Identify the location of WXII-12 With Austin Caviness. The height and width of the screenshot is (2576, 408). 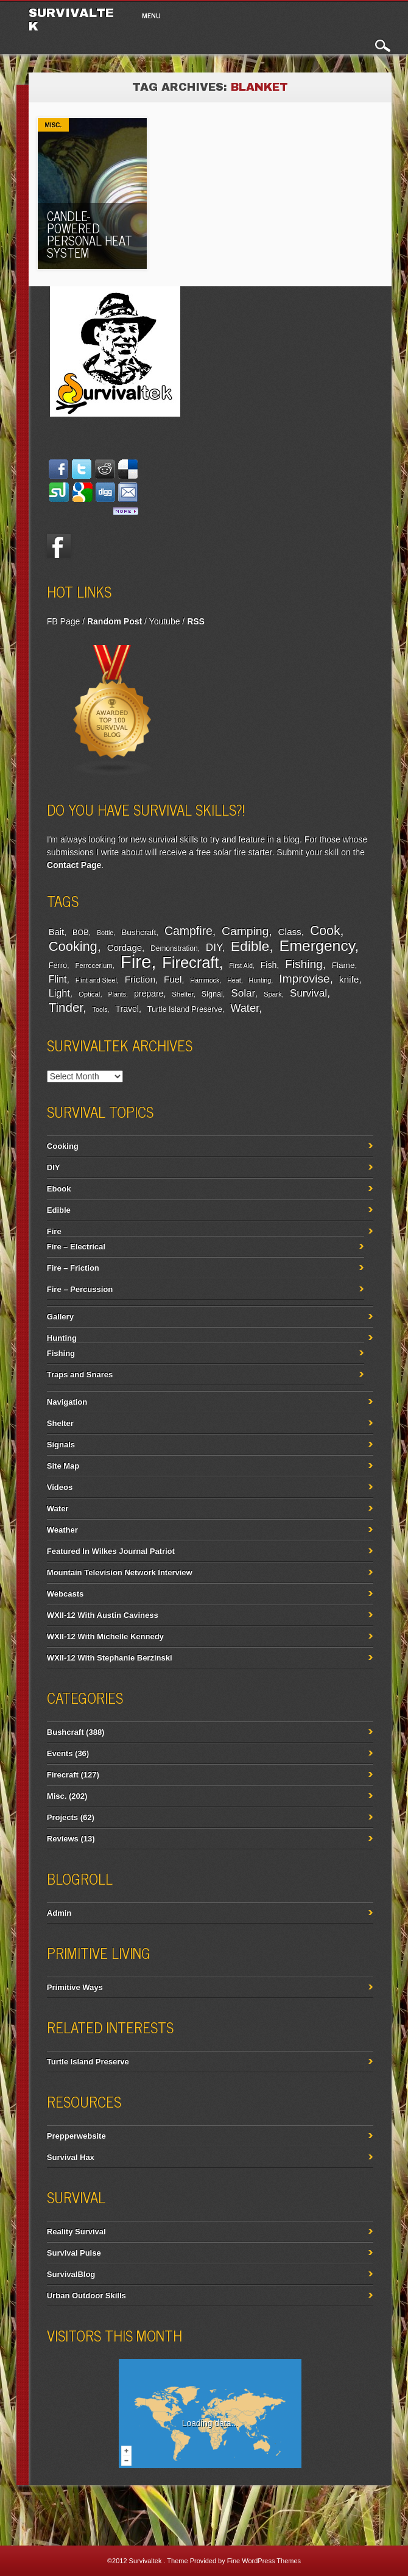
(102, 1615).